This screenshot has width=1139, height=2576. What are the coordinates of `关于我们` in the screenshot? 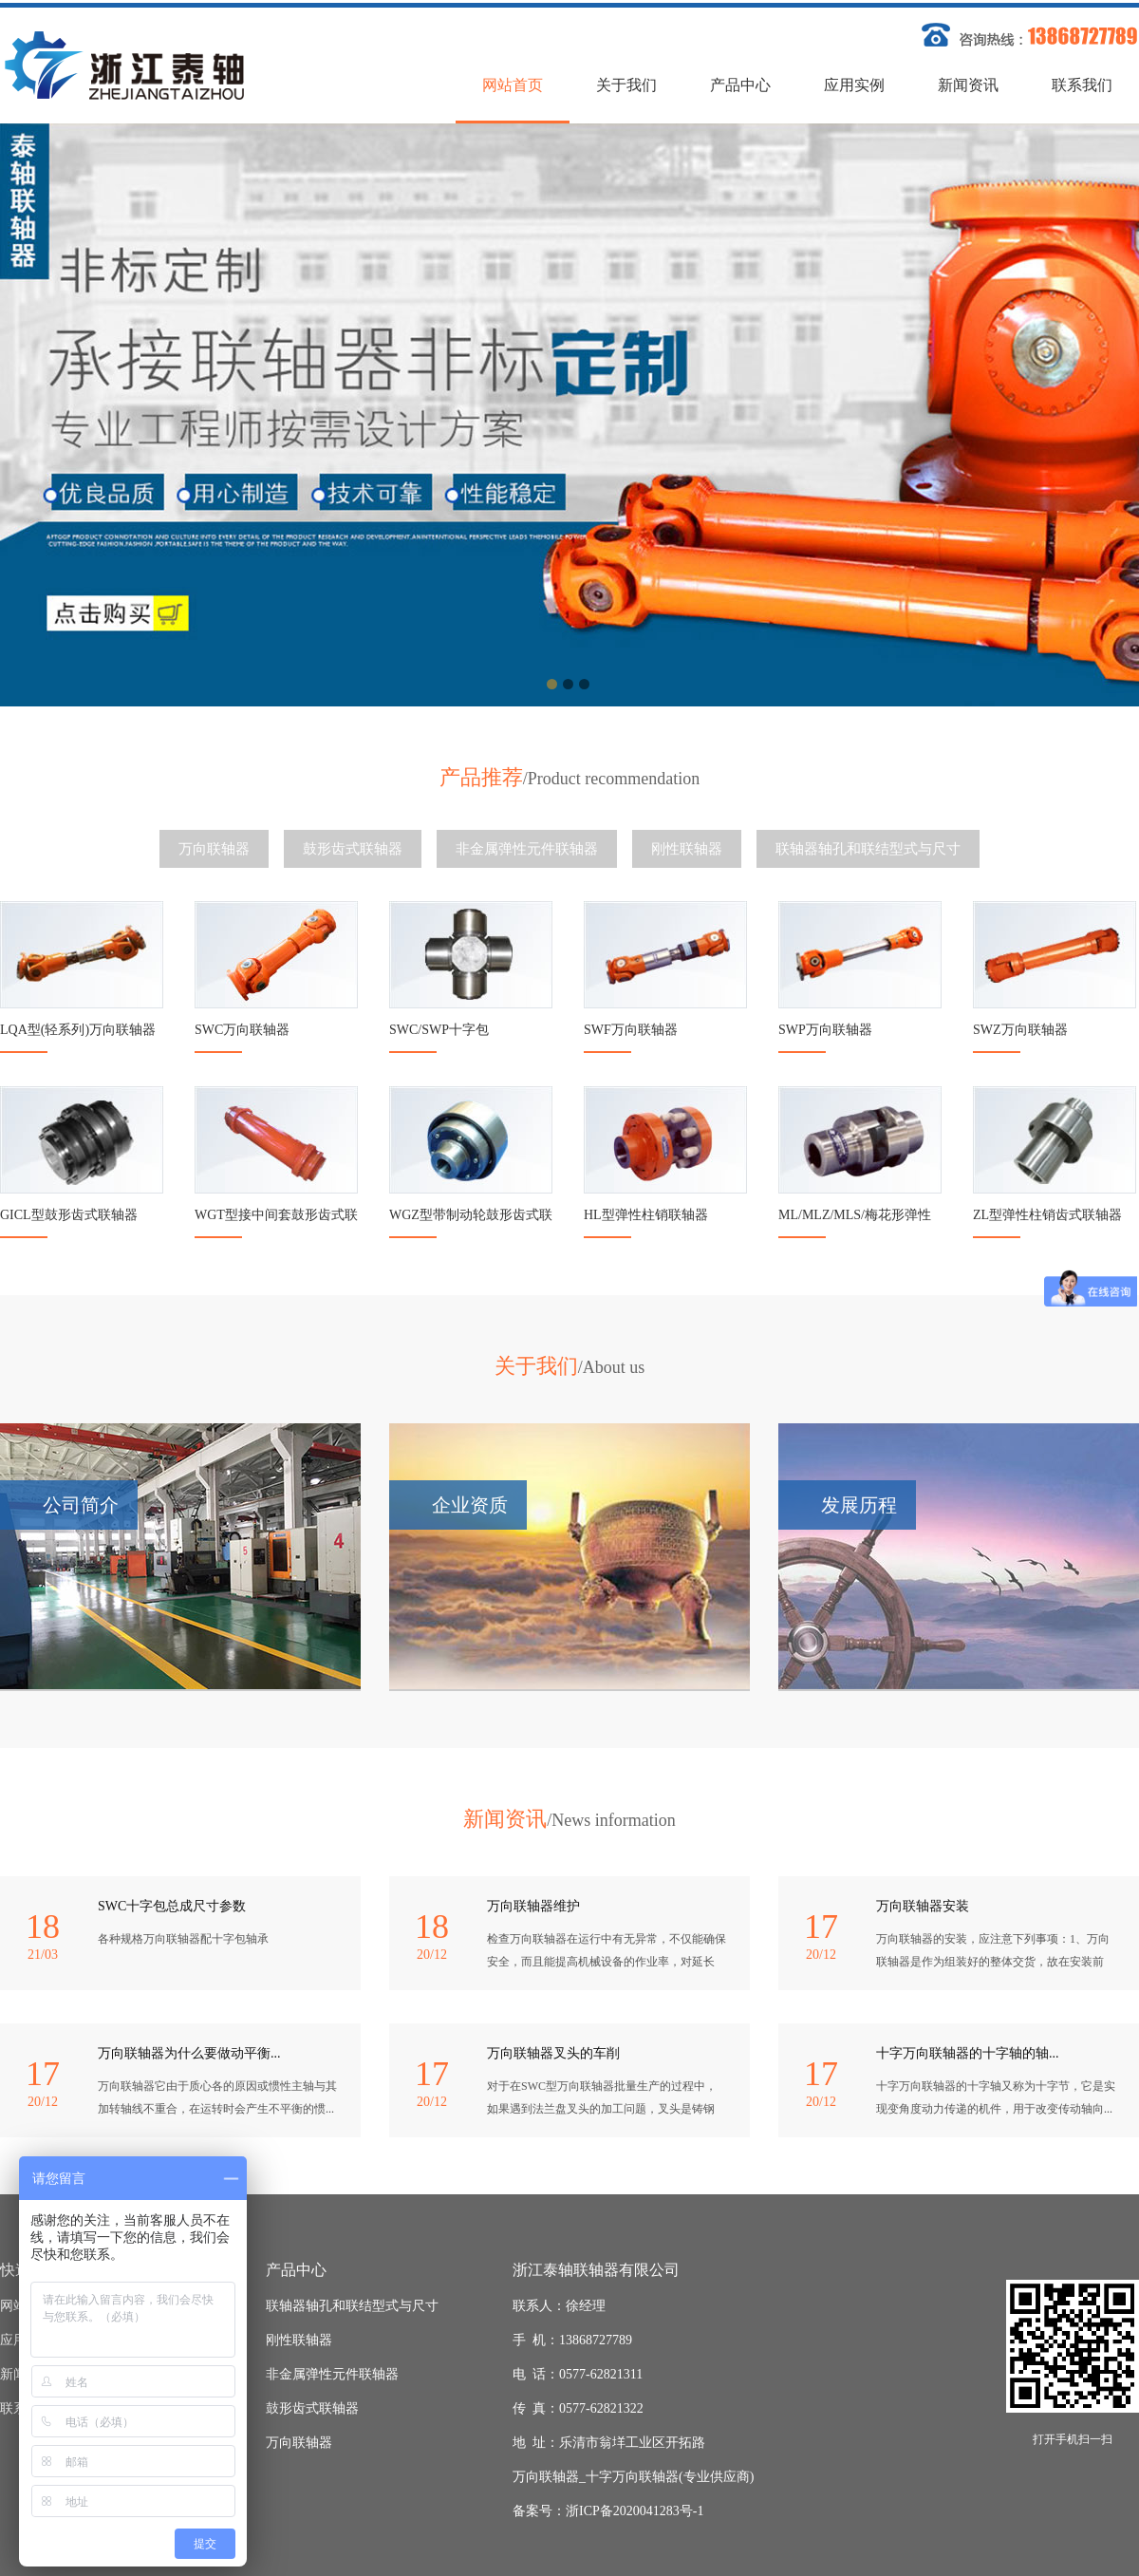 It's located at (626, 85).